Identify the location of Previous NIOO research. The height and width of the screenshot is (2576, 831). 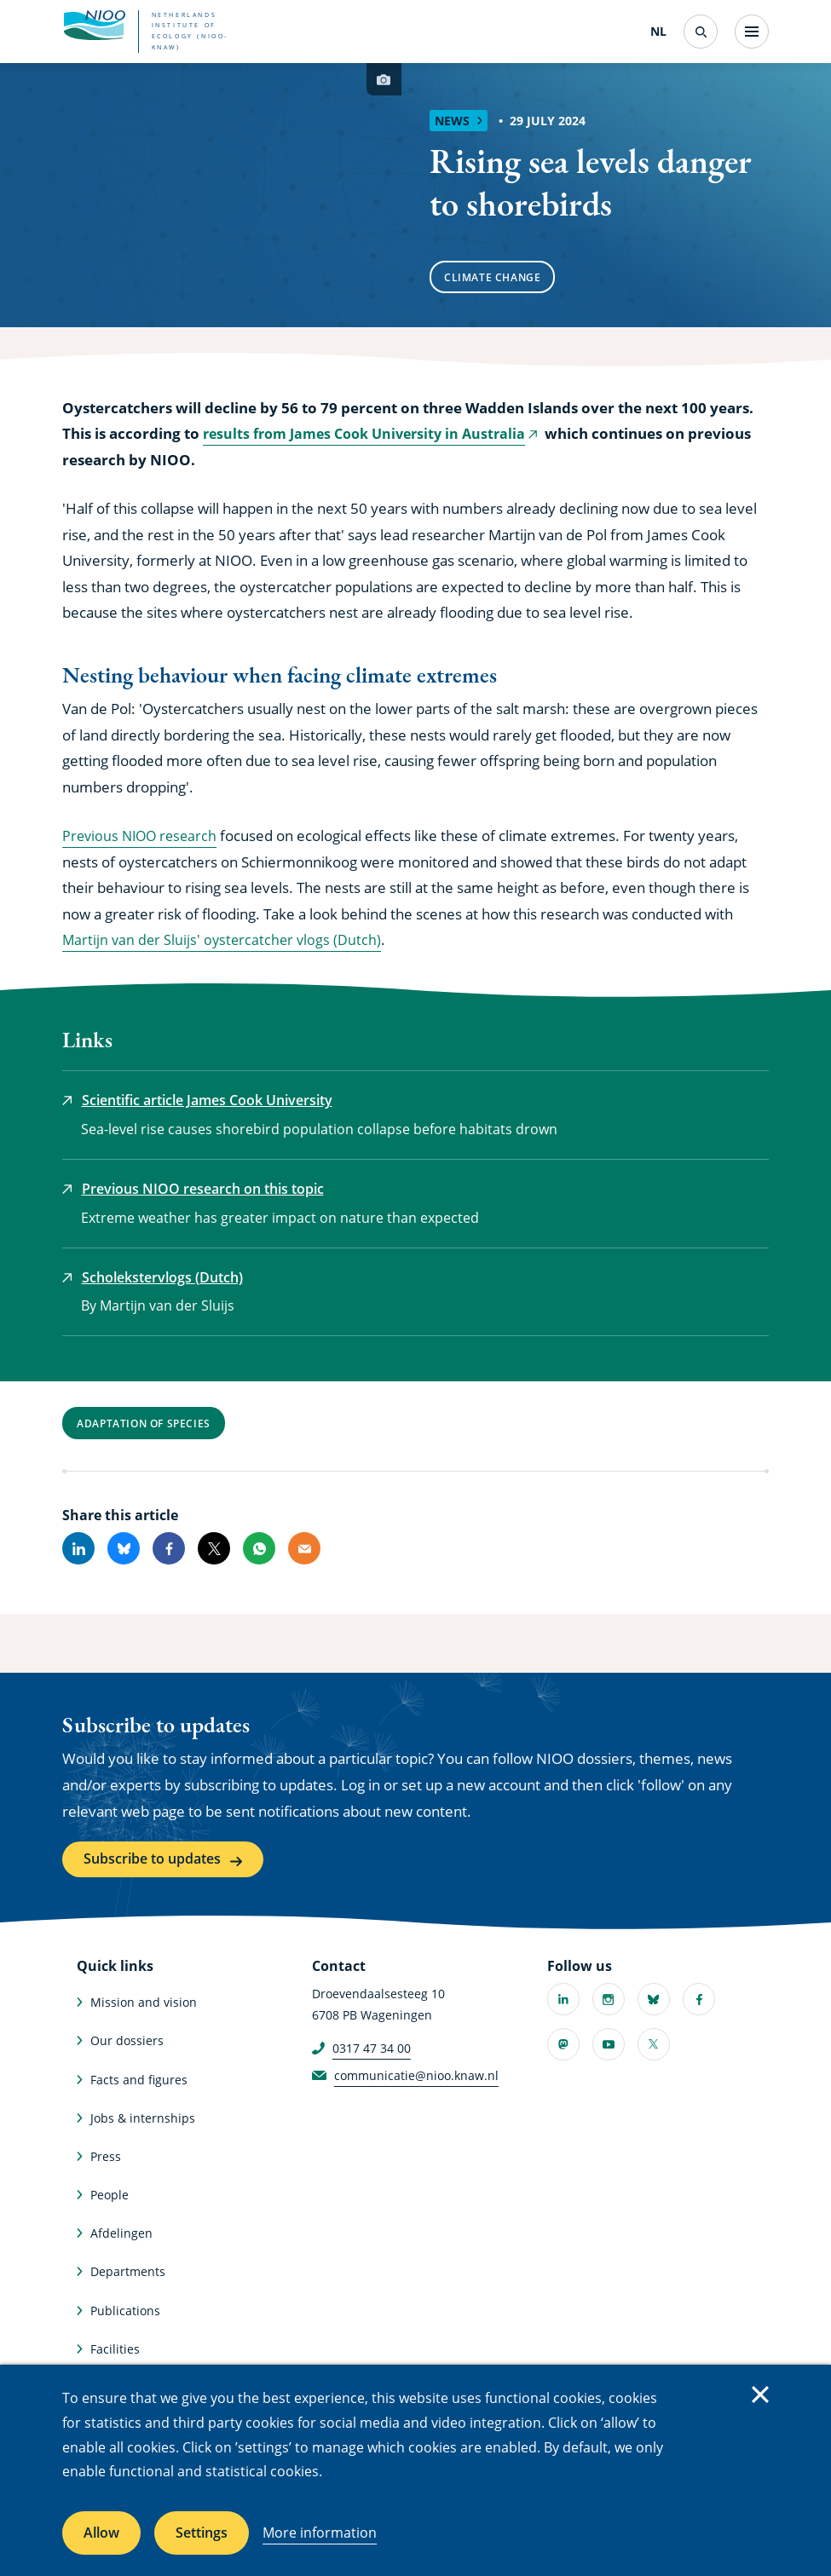
(142, 835).